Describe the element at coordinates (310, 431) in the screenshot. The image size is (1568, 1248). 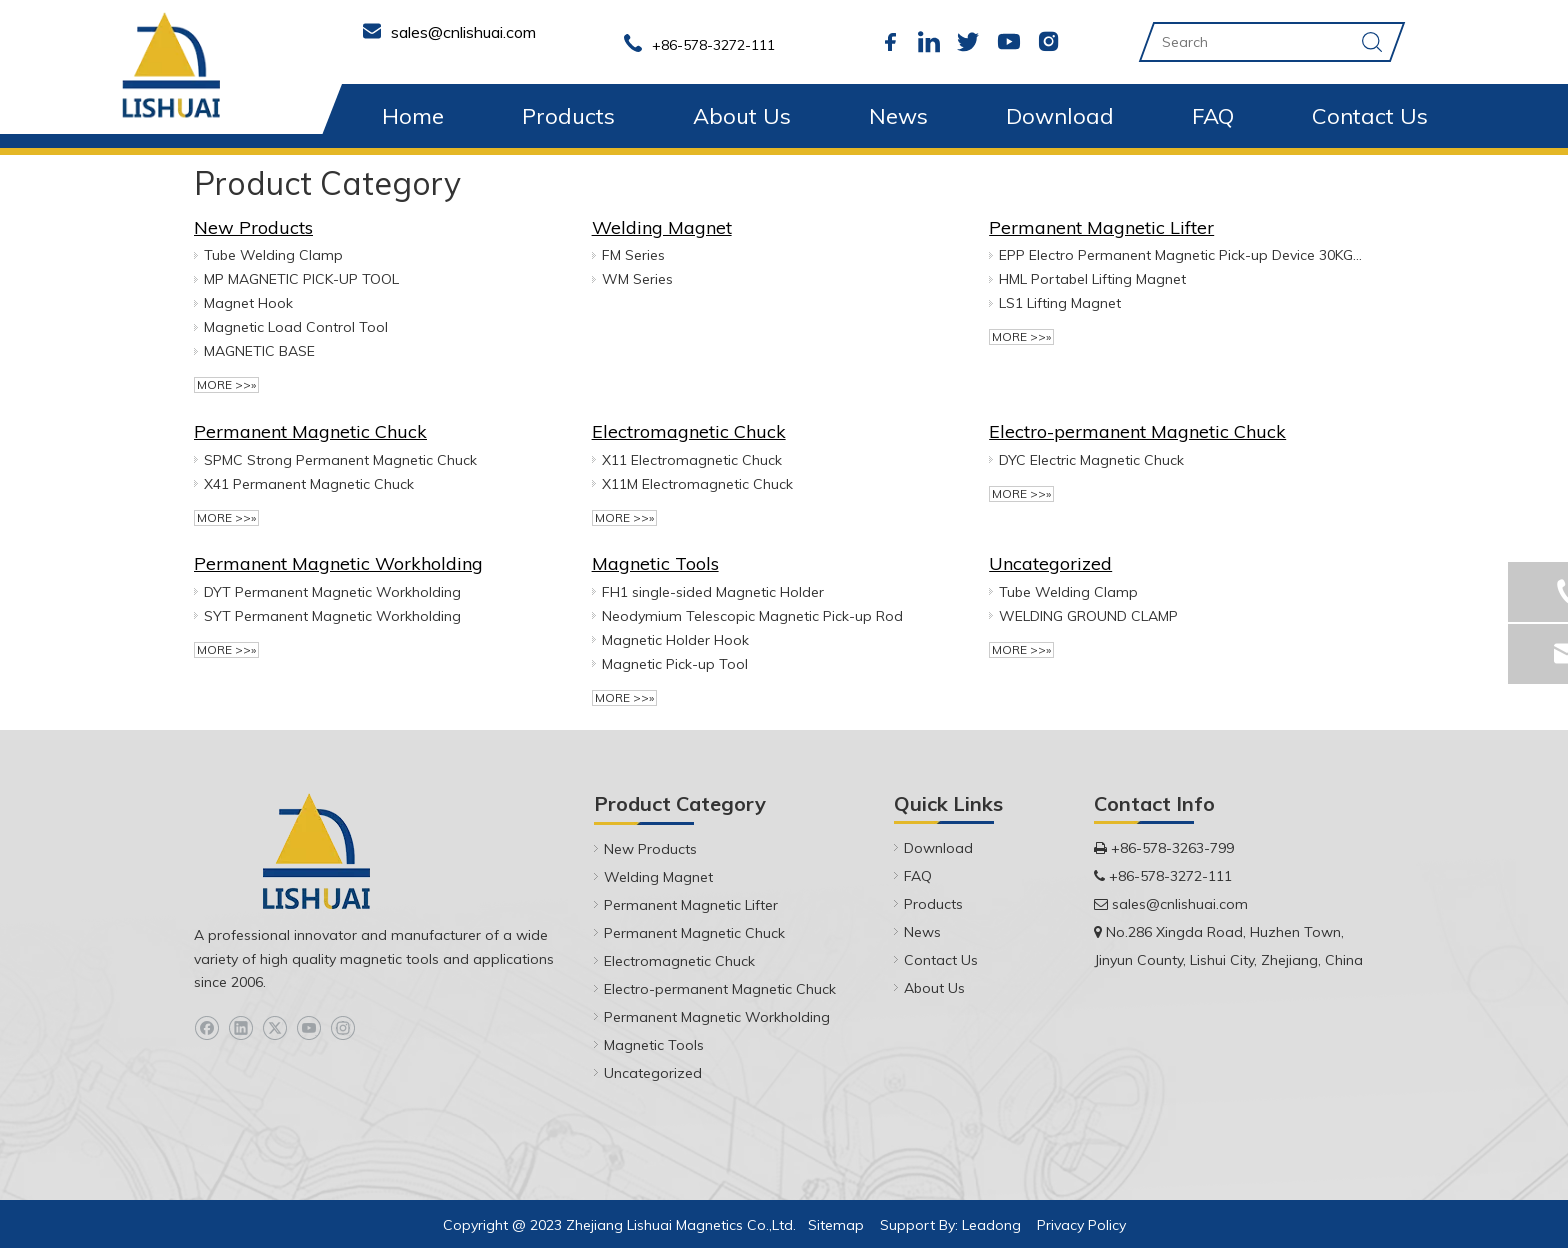
I see `Permanent Magnetic Chuck` at that location.